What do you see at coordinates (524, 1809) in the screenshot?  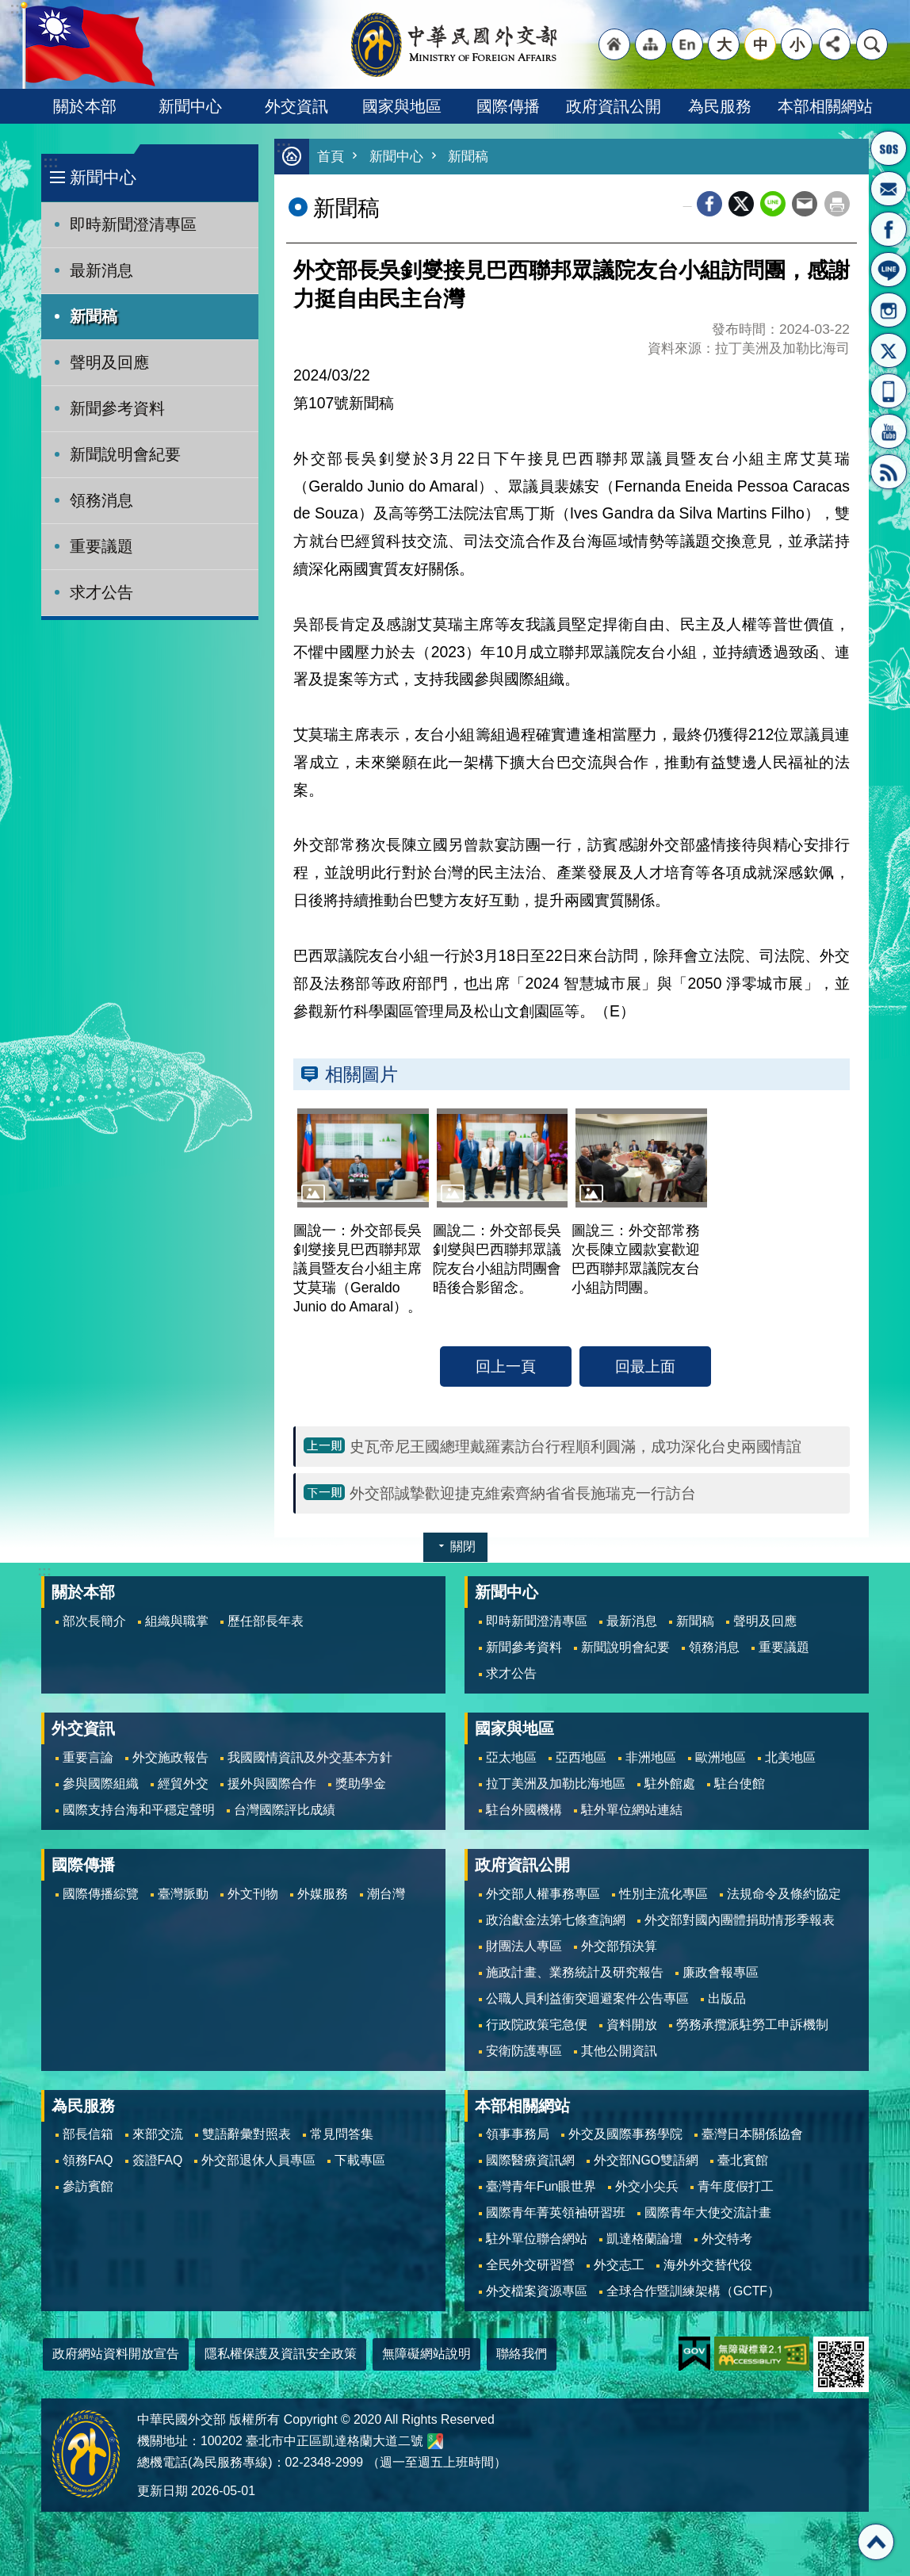 I see `駐台外國機構` at bounding box center [524, 1809].